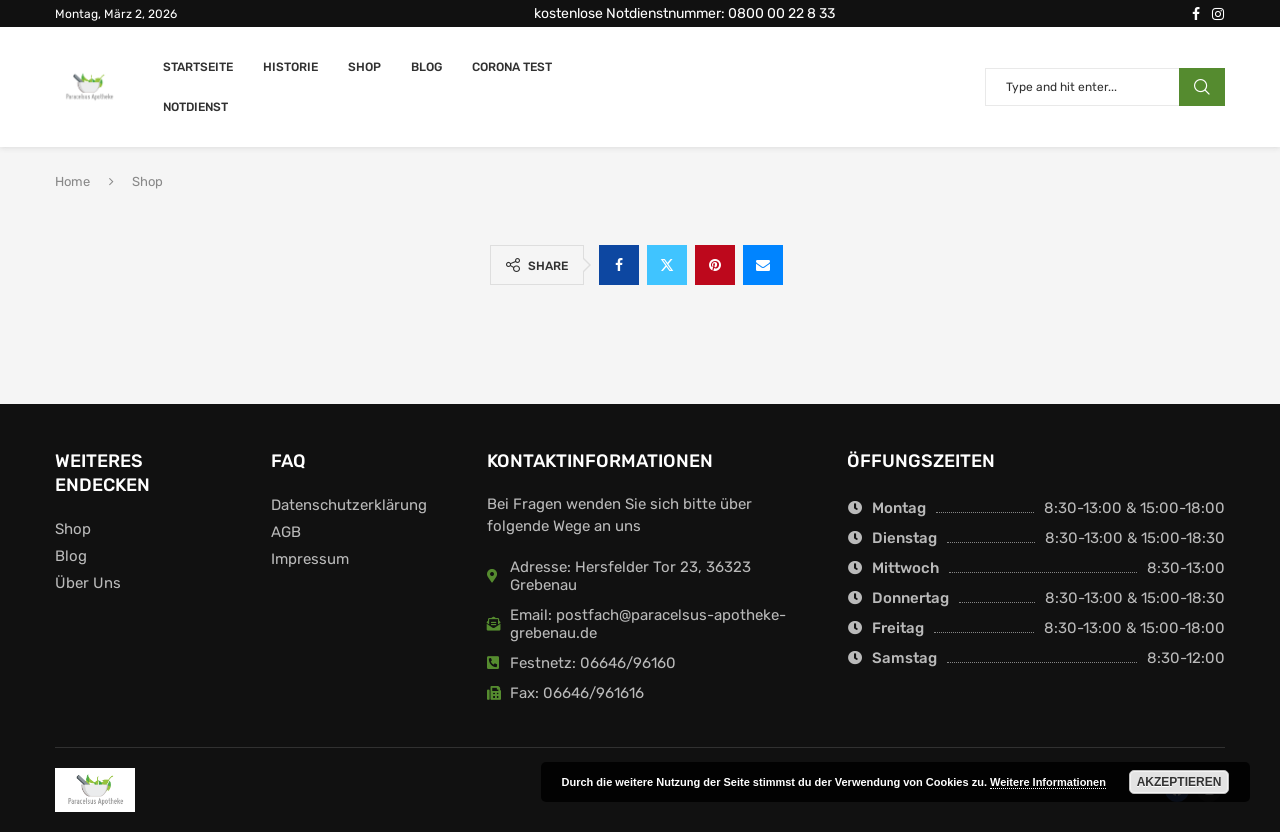 The width and height of the screenshot is (1280, 832). I want to click on [Share on Facebook], so click(619, 265).